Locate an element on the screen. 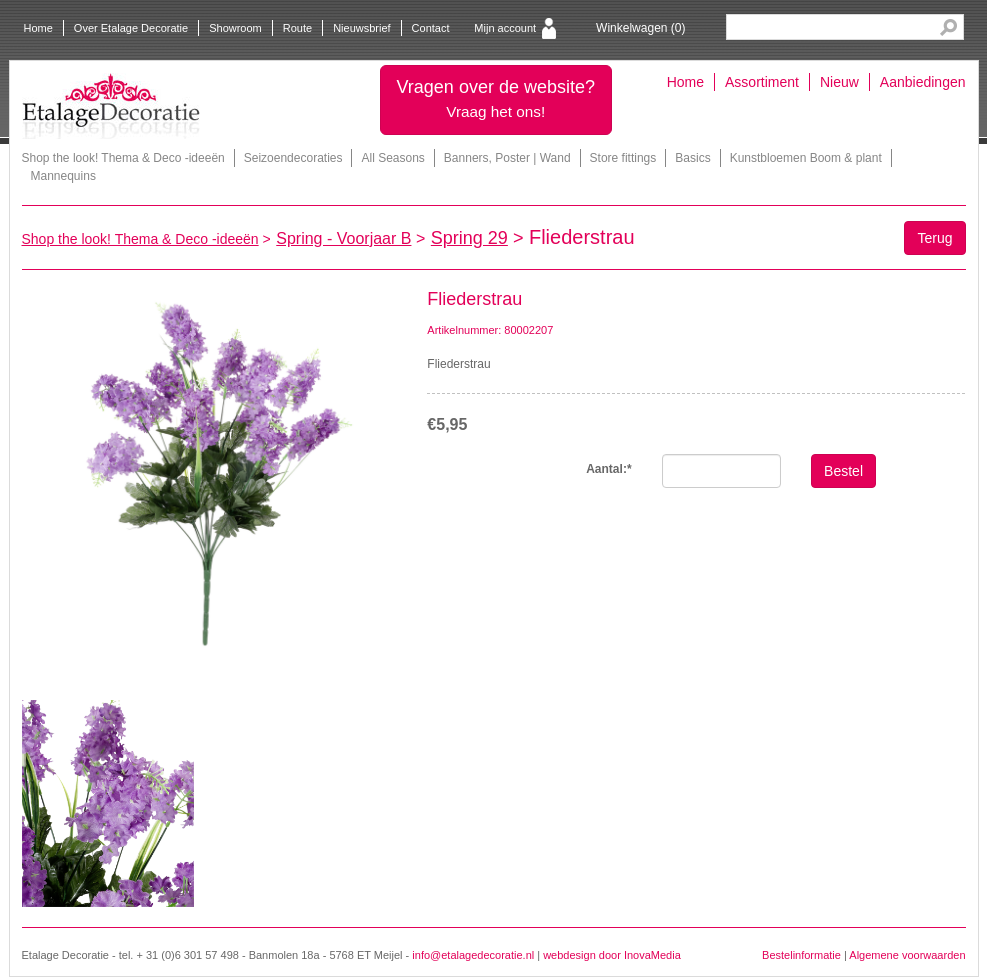 Image resolution: width=987 pixels, height=977 pixels. Store fittings is located at coordinates (623, 158).